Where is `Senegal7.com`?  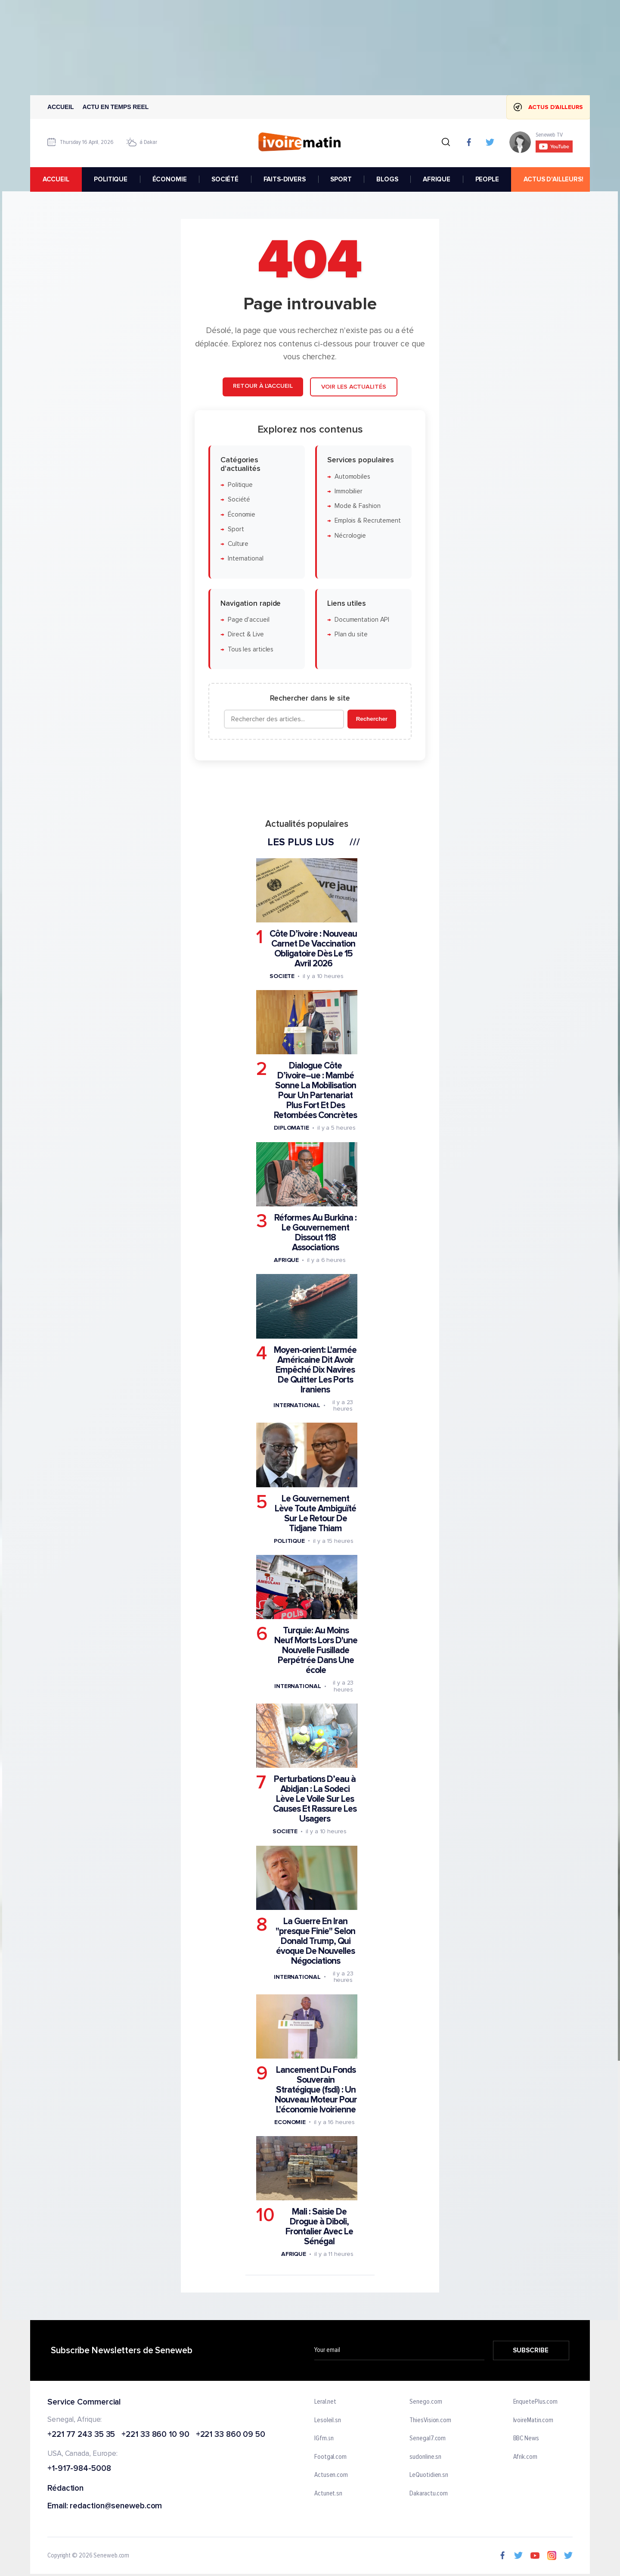
Senegal7.com is located at coordinates (427, 2438).